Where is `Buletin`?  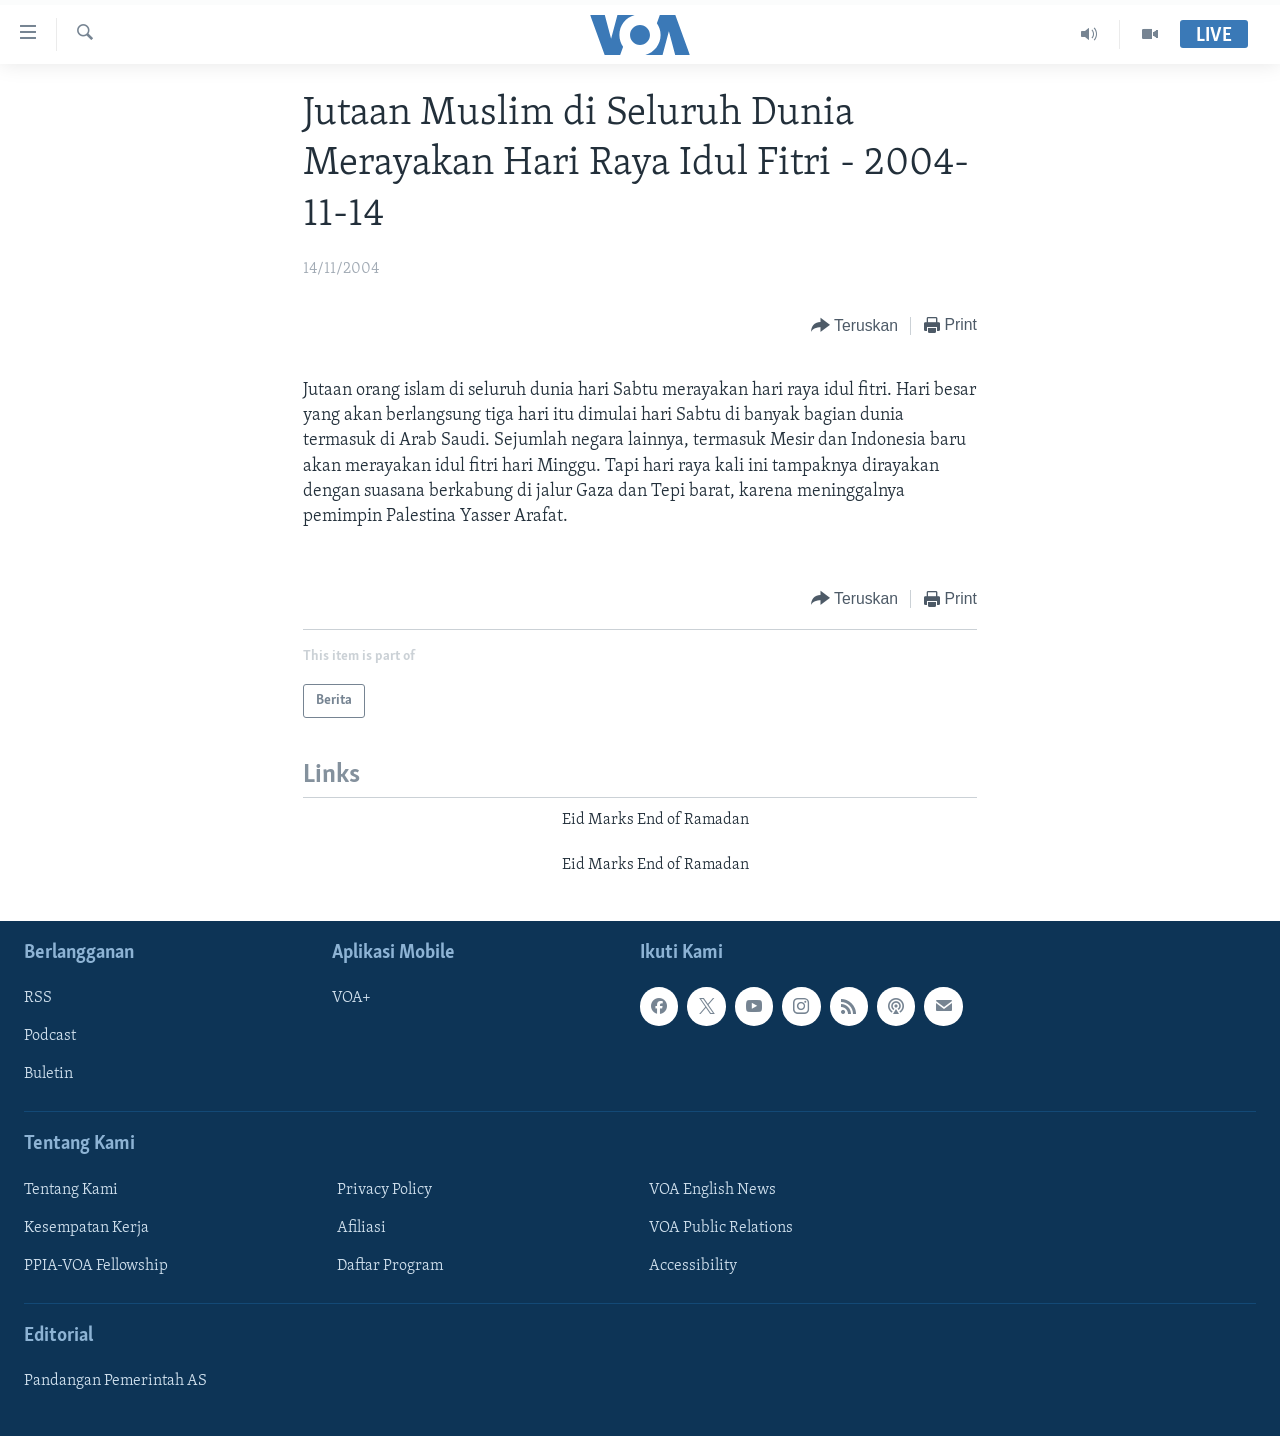
Buletin is located at coordinates (48, 1074).